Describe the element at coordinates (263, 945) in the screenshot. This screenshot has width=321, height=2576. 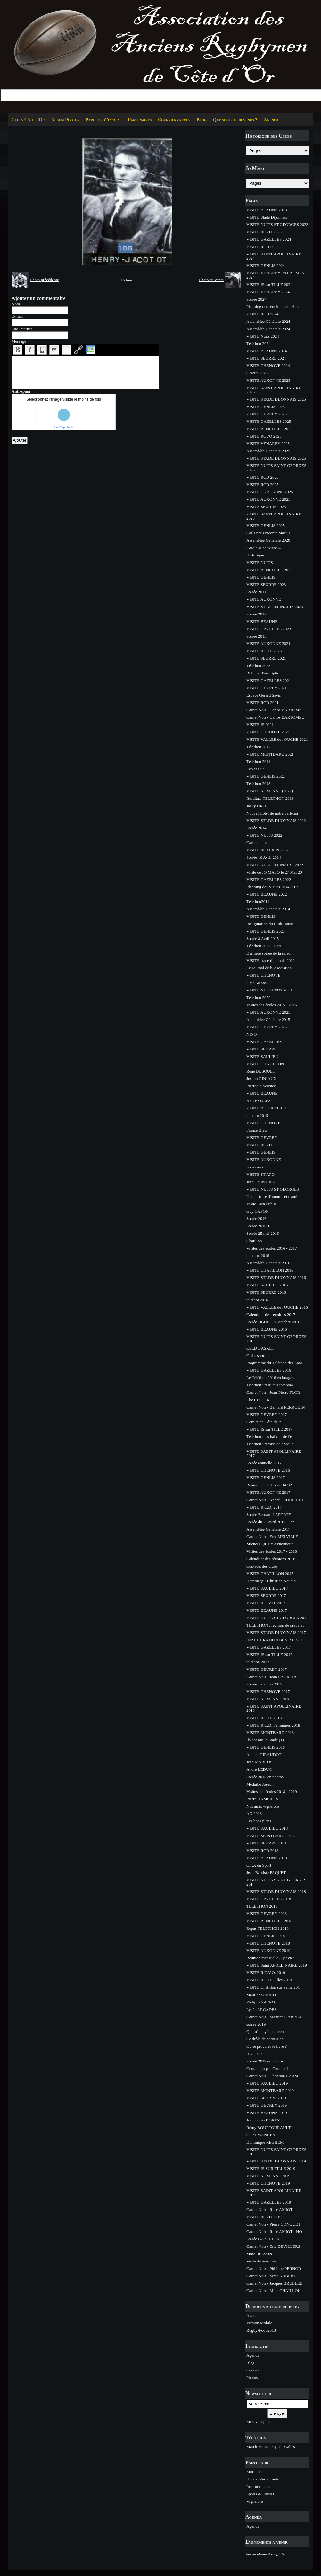
I see `Téléthon 2022 - Lots` at that location.